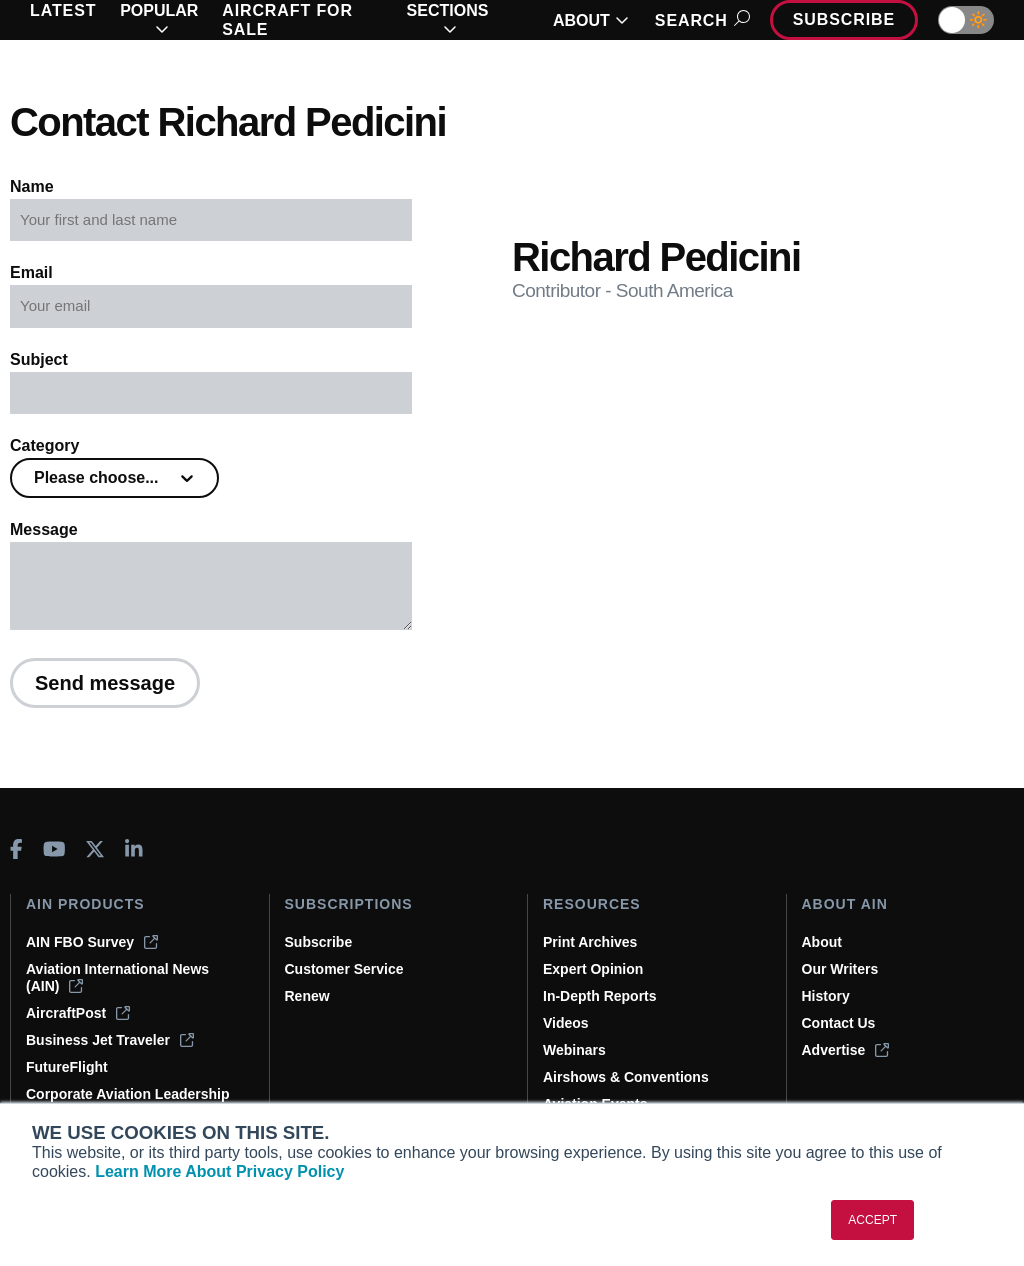 The image size is (1024, 1266). Describe the element at coordinates (600, 996) in the screenshot. I see `In-Depth Reports` at that location.